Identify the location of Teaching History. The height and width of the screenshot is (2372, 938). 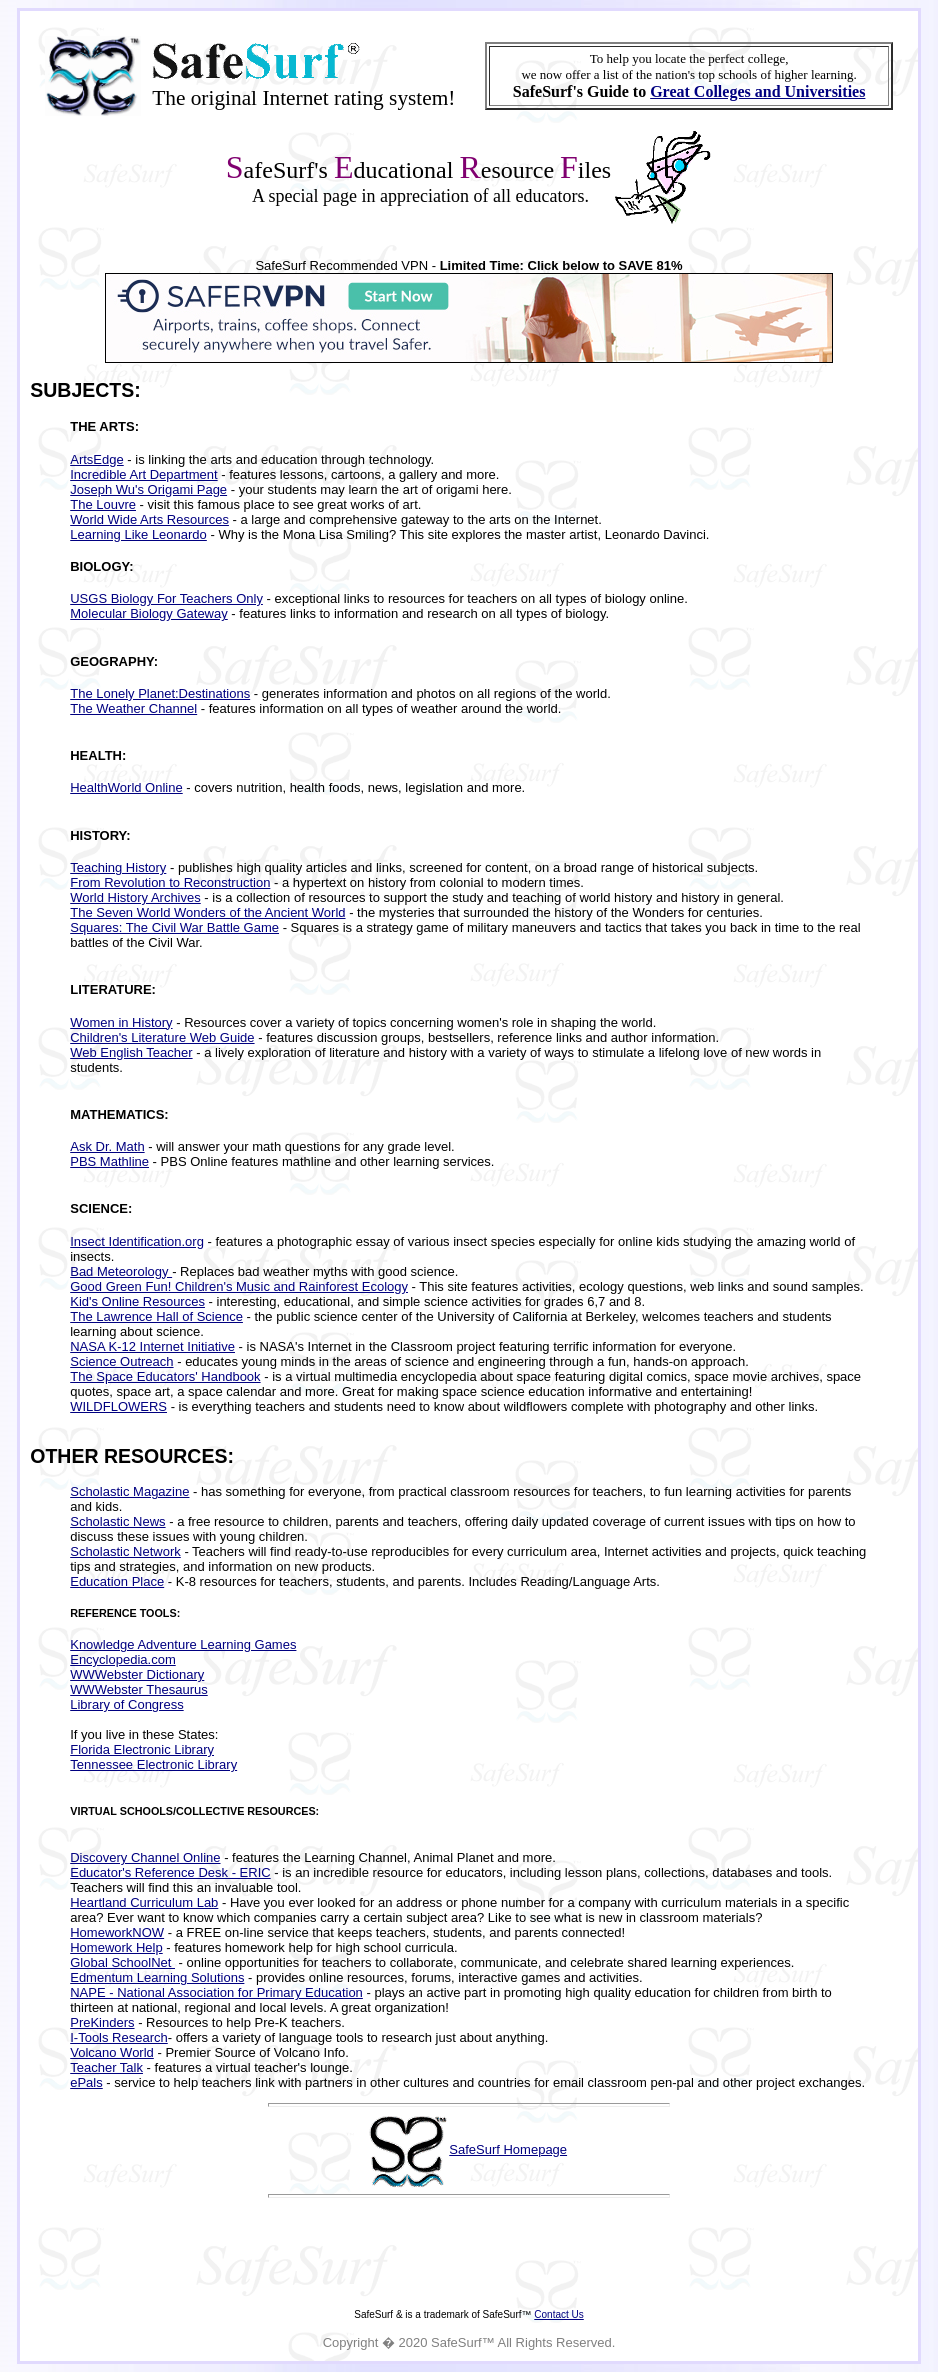
(118, 867).